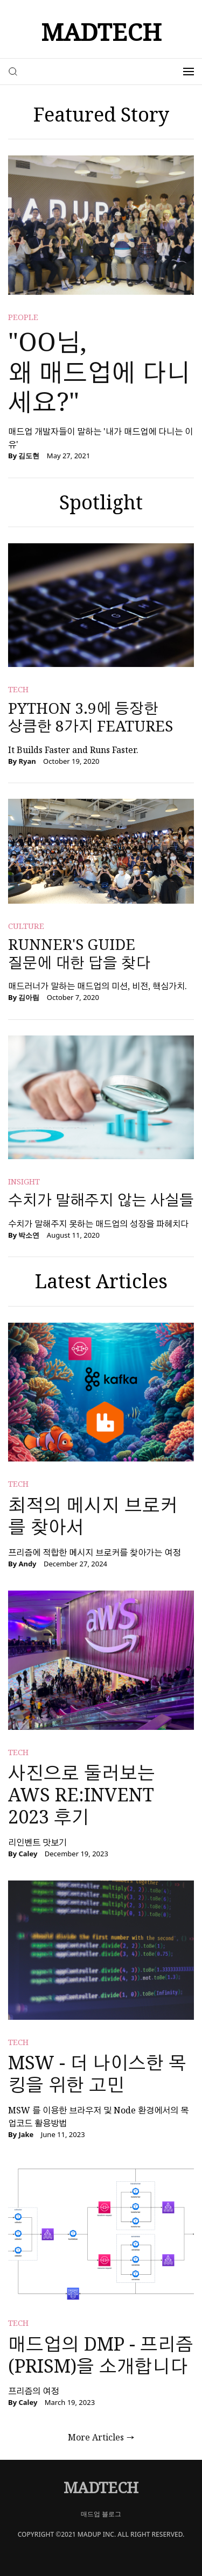 The width and height of the screenshot is (202, 2576). What do you see at coordinates (24, 1181) in the screenshot?
I see `insight` at bounding box center [24, 1181].